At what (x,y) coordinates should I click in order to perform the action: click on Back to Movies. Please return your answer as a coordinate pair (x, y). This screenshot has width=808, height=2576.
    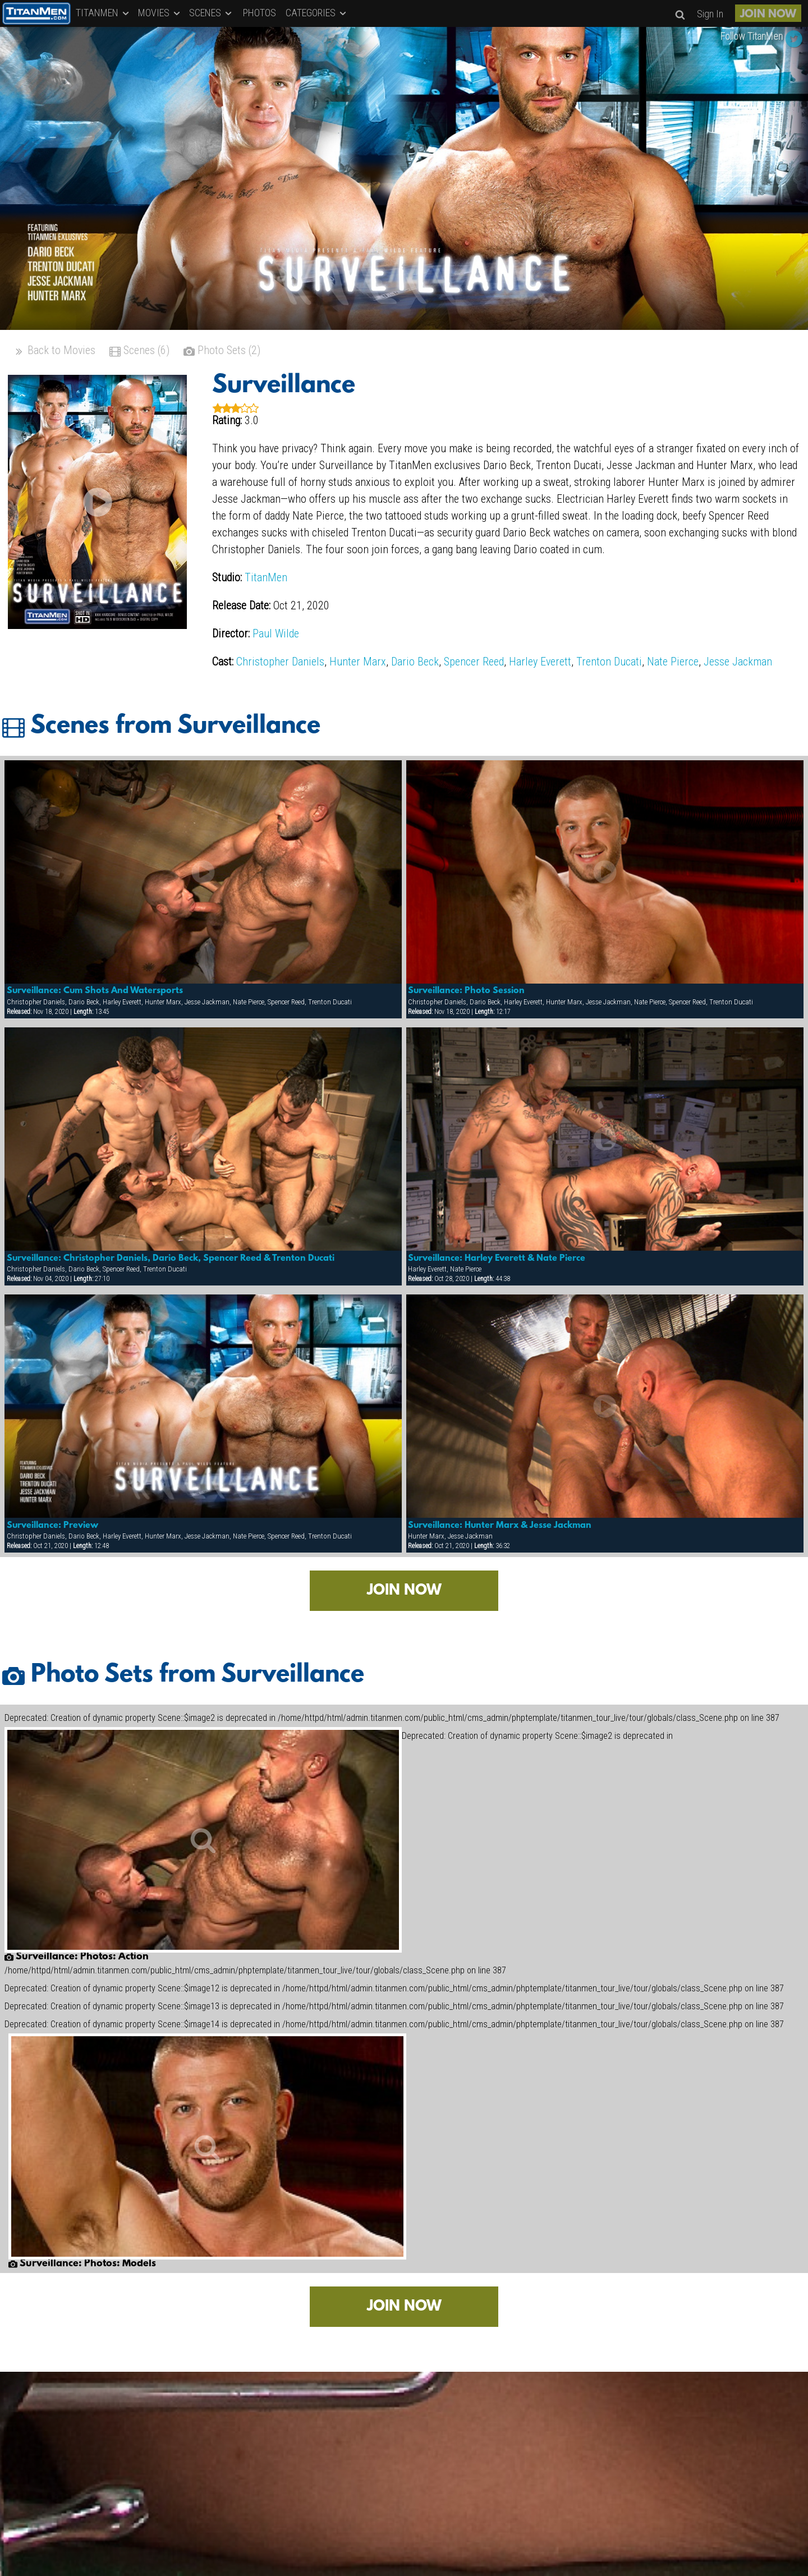
    Looking at the image, I should click on (54, 351).